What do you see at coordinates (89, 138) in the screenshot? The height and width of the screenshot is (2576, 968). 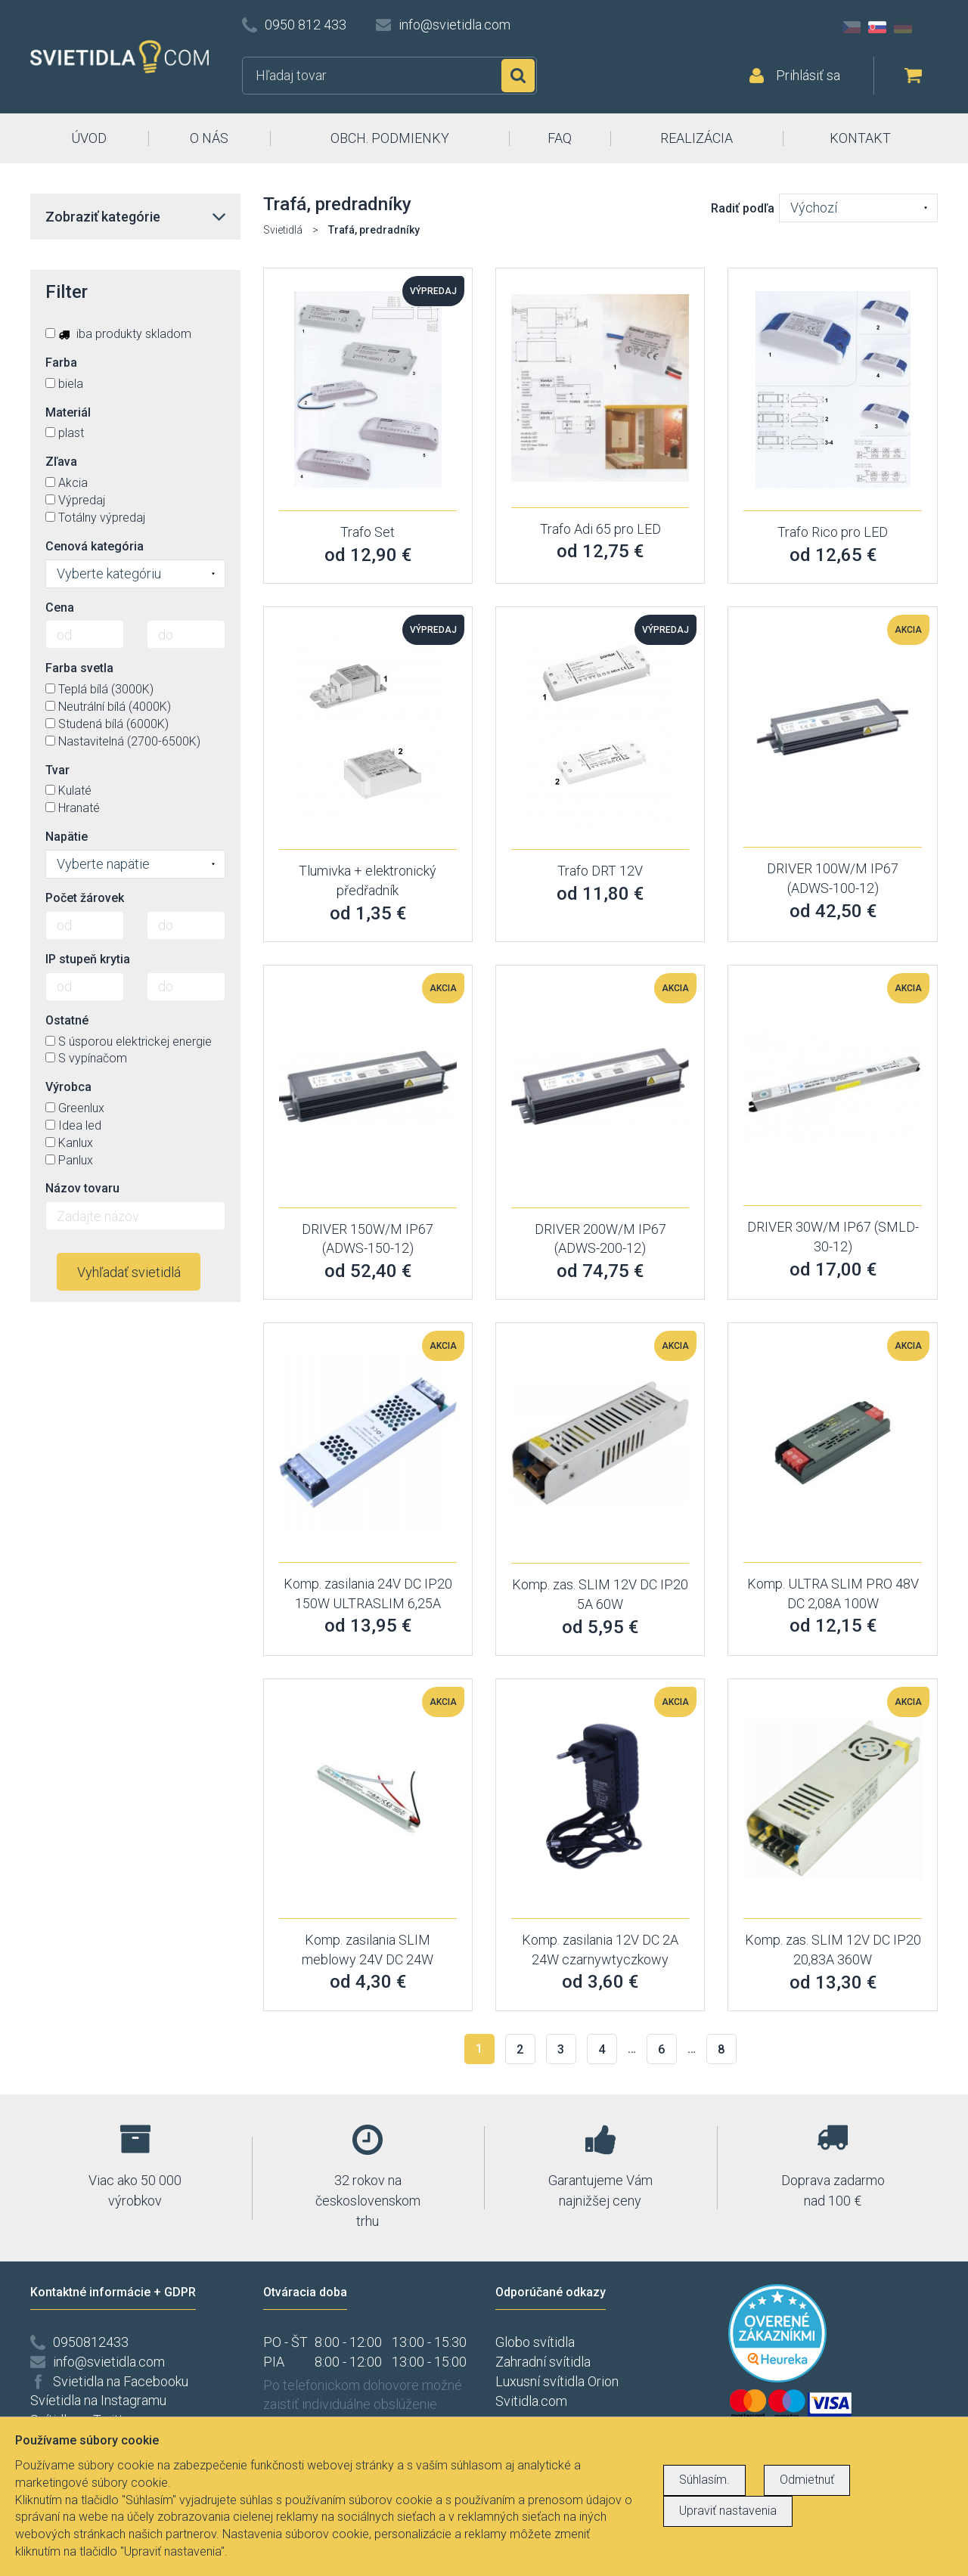 I see `ÚVOD` at bounding box center [89, 138].